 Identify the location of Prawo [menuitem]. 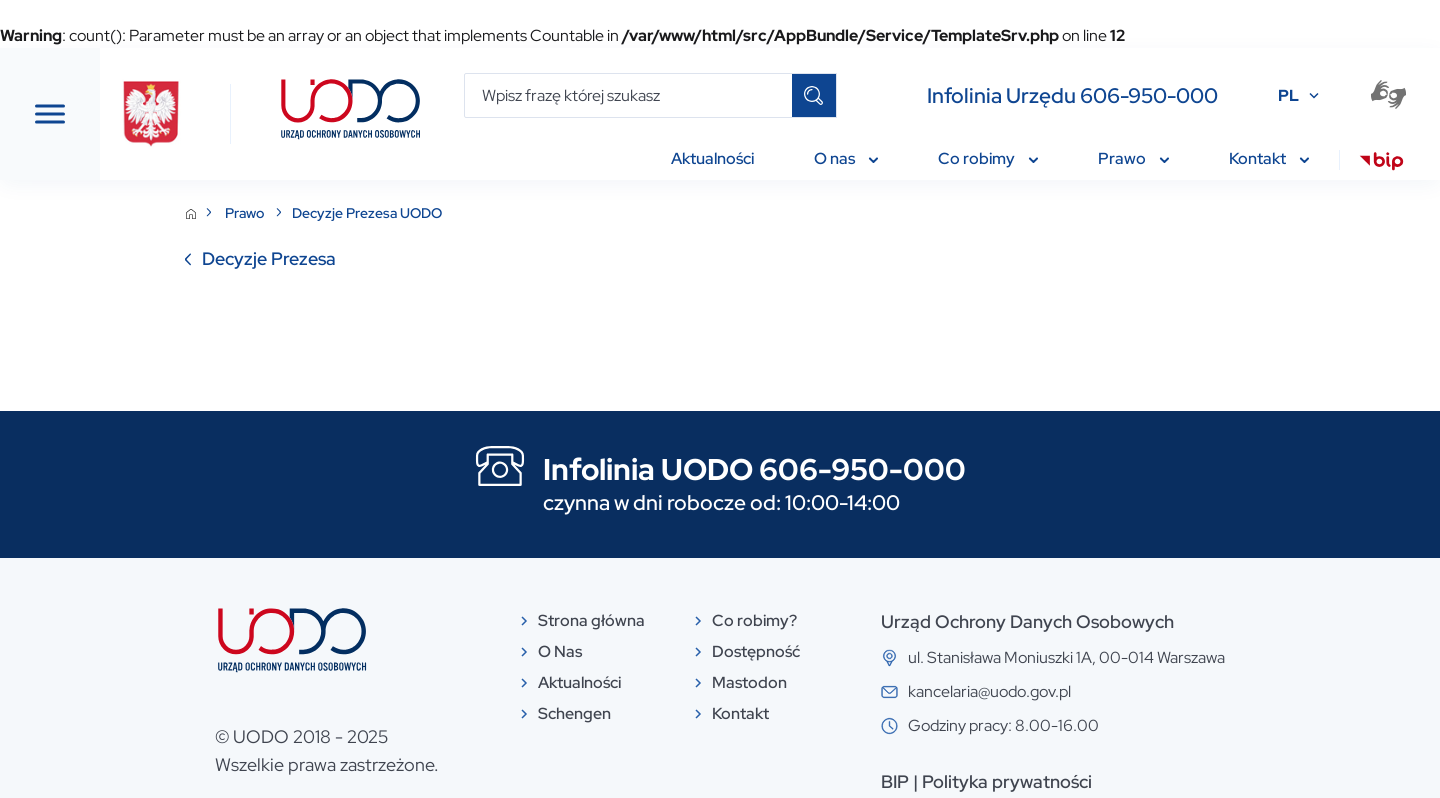
(1133, 158).